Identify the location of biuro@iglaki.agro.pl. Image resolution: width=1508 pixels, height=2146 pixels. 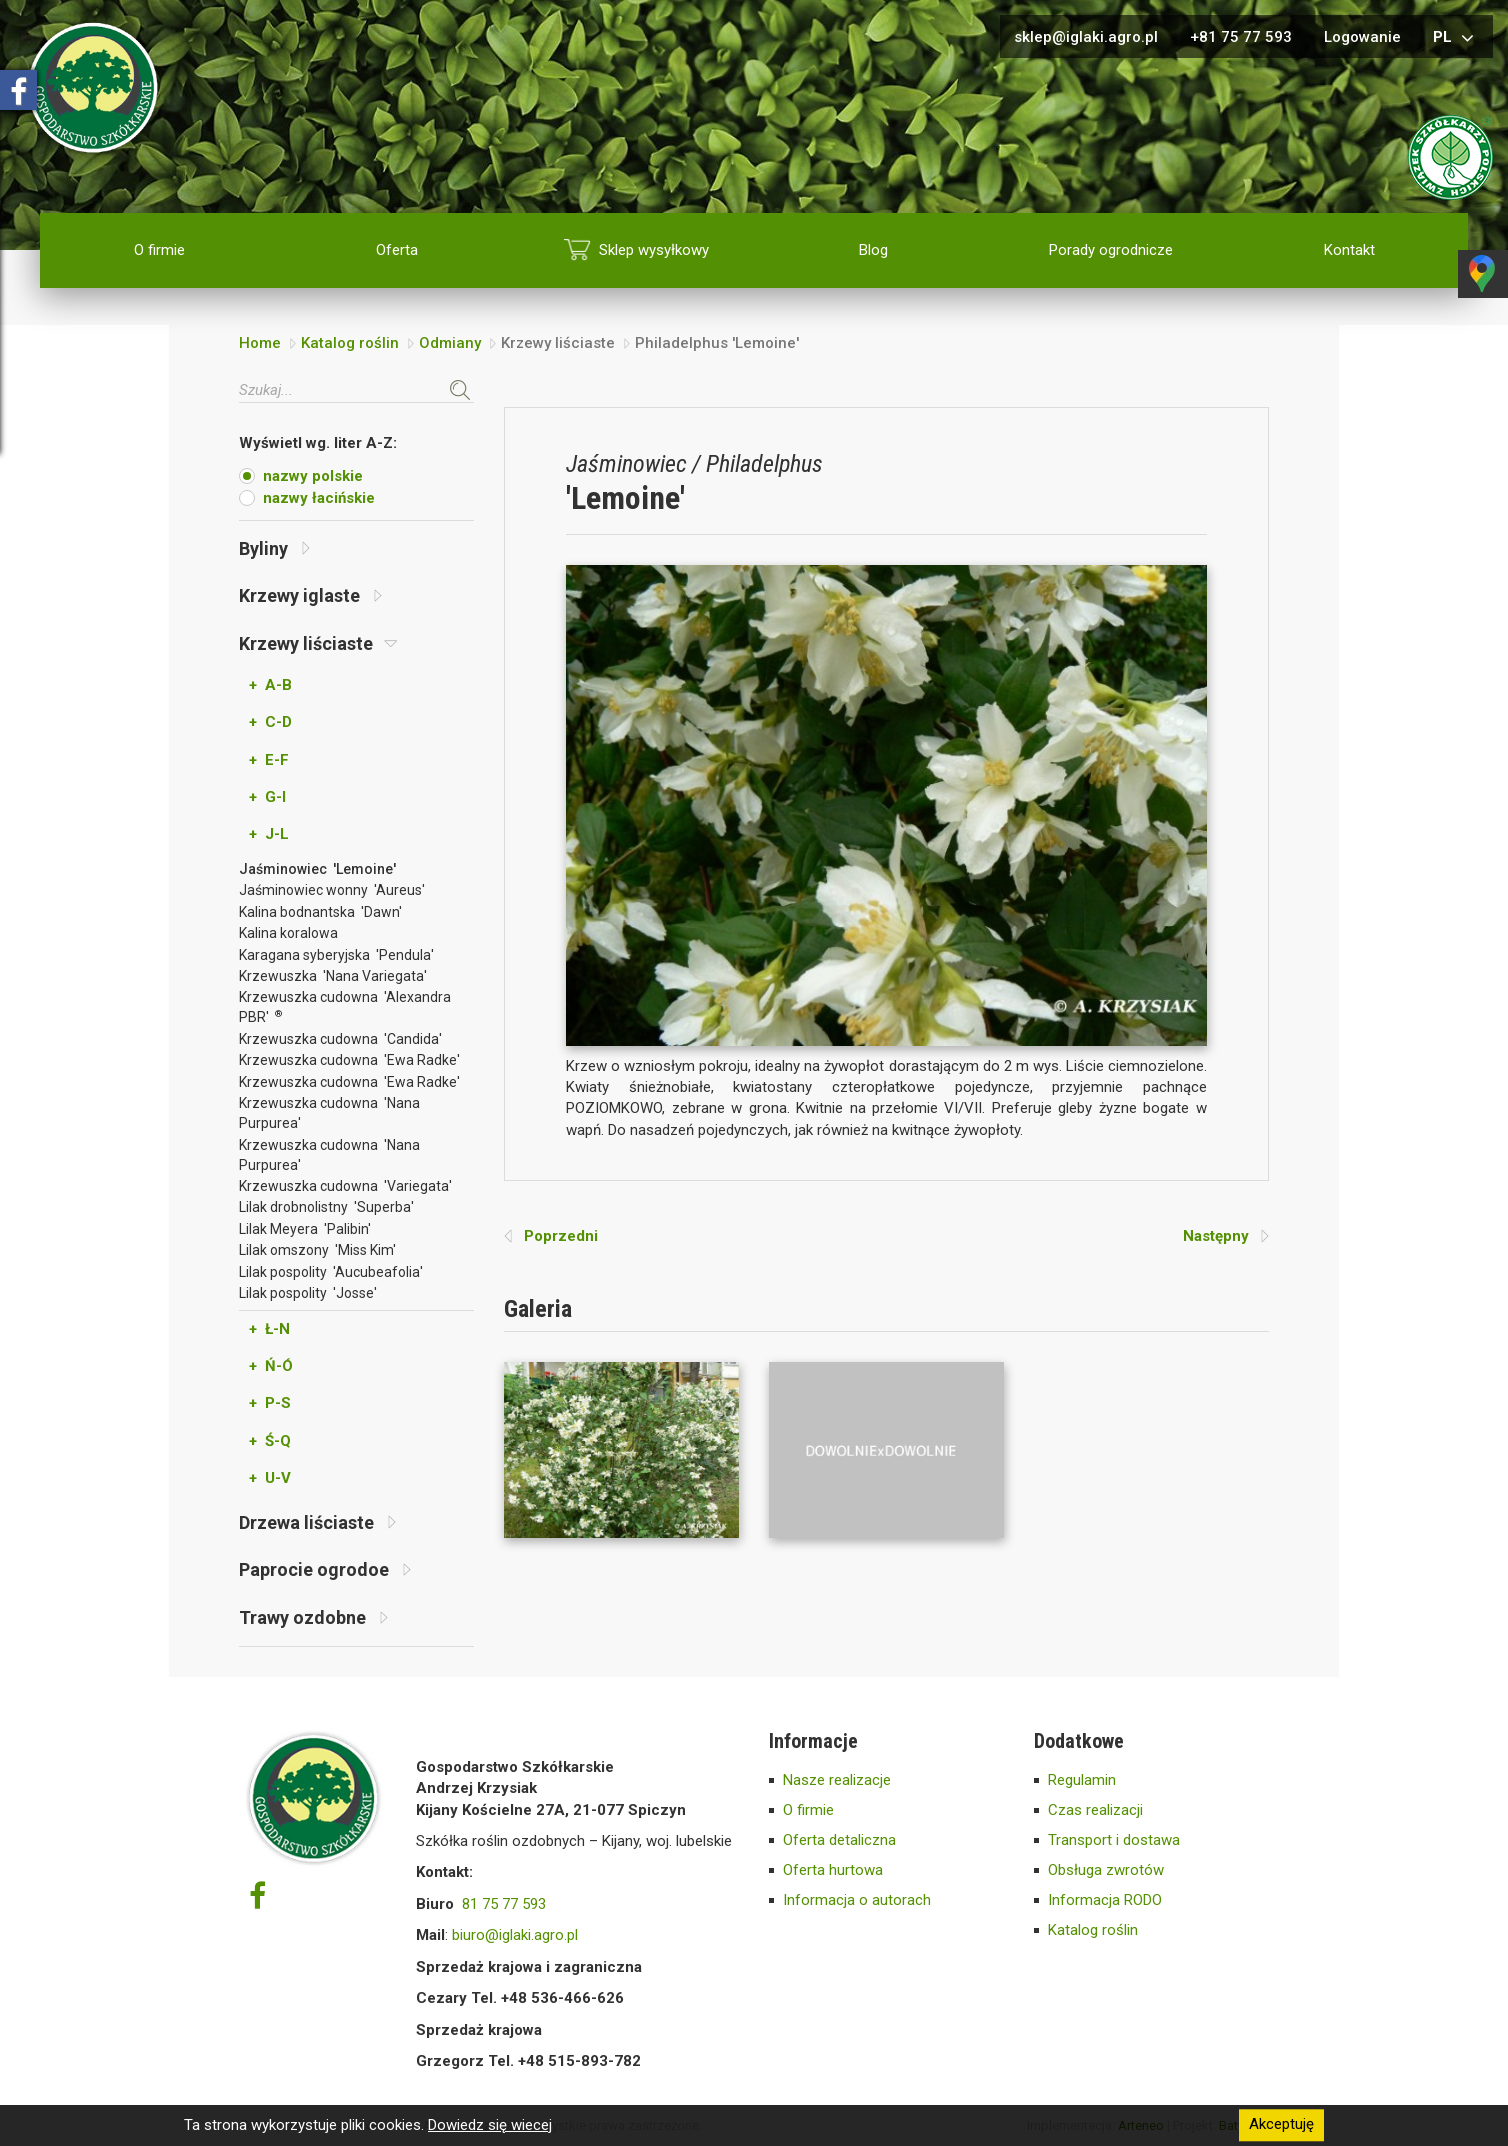
(515, 1935).